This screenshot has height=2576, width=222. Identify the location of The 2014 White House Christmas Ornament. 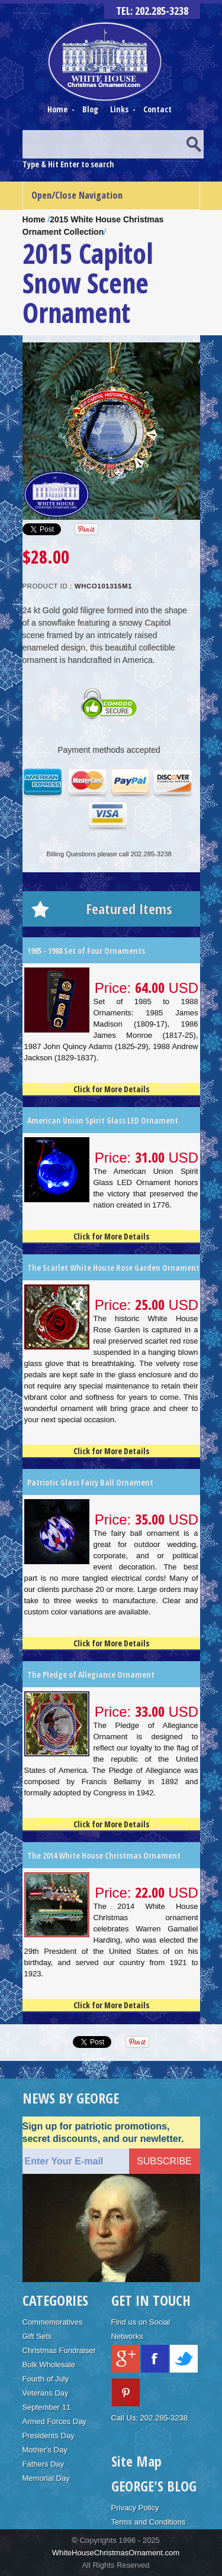
(104, 1855).